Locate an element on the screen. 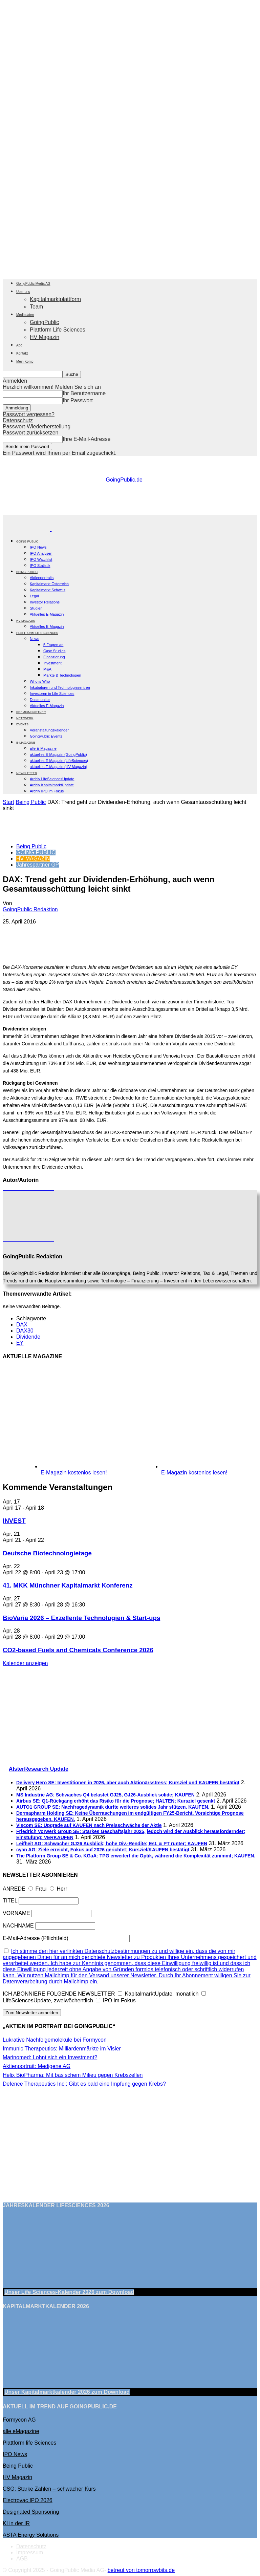 The image size is (260, 2576). Impressum is located at coordinates (29, 2552).